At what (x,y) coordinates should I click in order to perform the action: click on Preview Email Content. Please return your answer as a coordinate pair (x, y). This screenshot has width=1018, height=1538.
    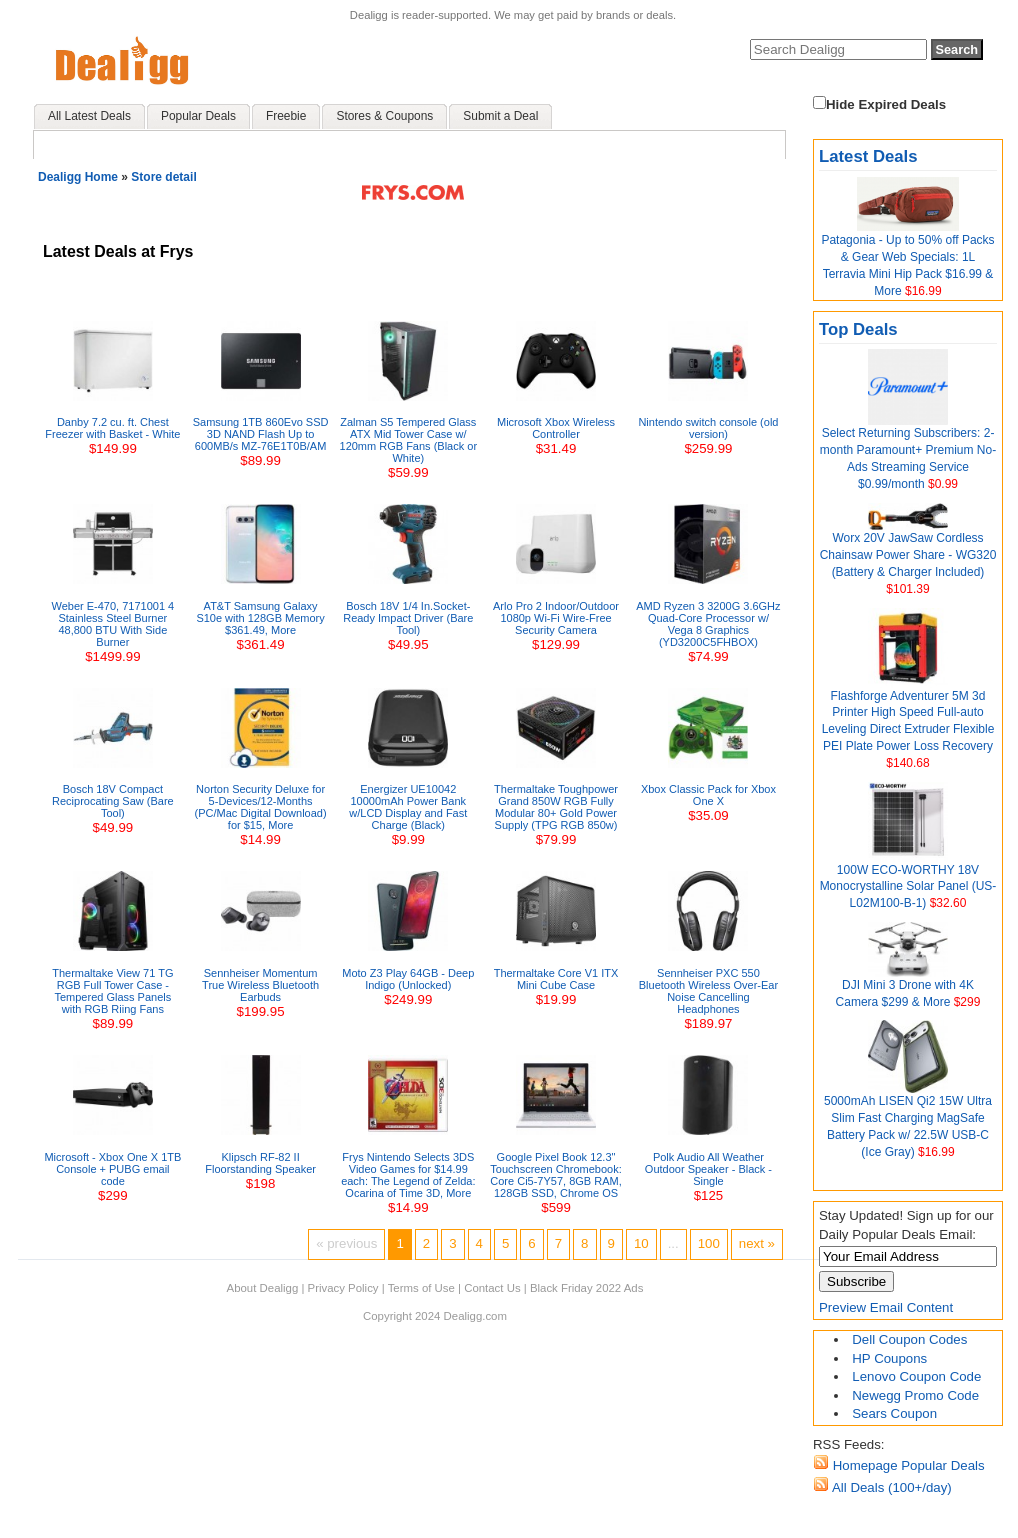
    Looking at the image, I should click on (886, 1307).